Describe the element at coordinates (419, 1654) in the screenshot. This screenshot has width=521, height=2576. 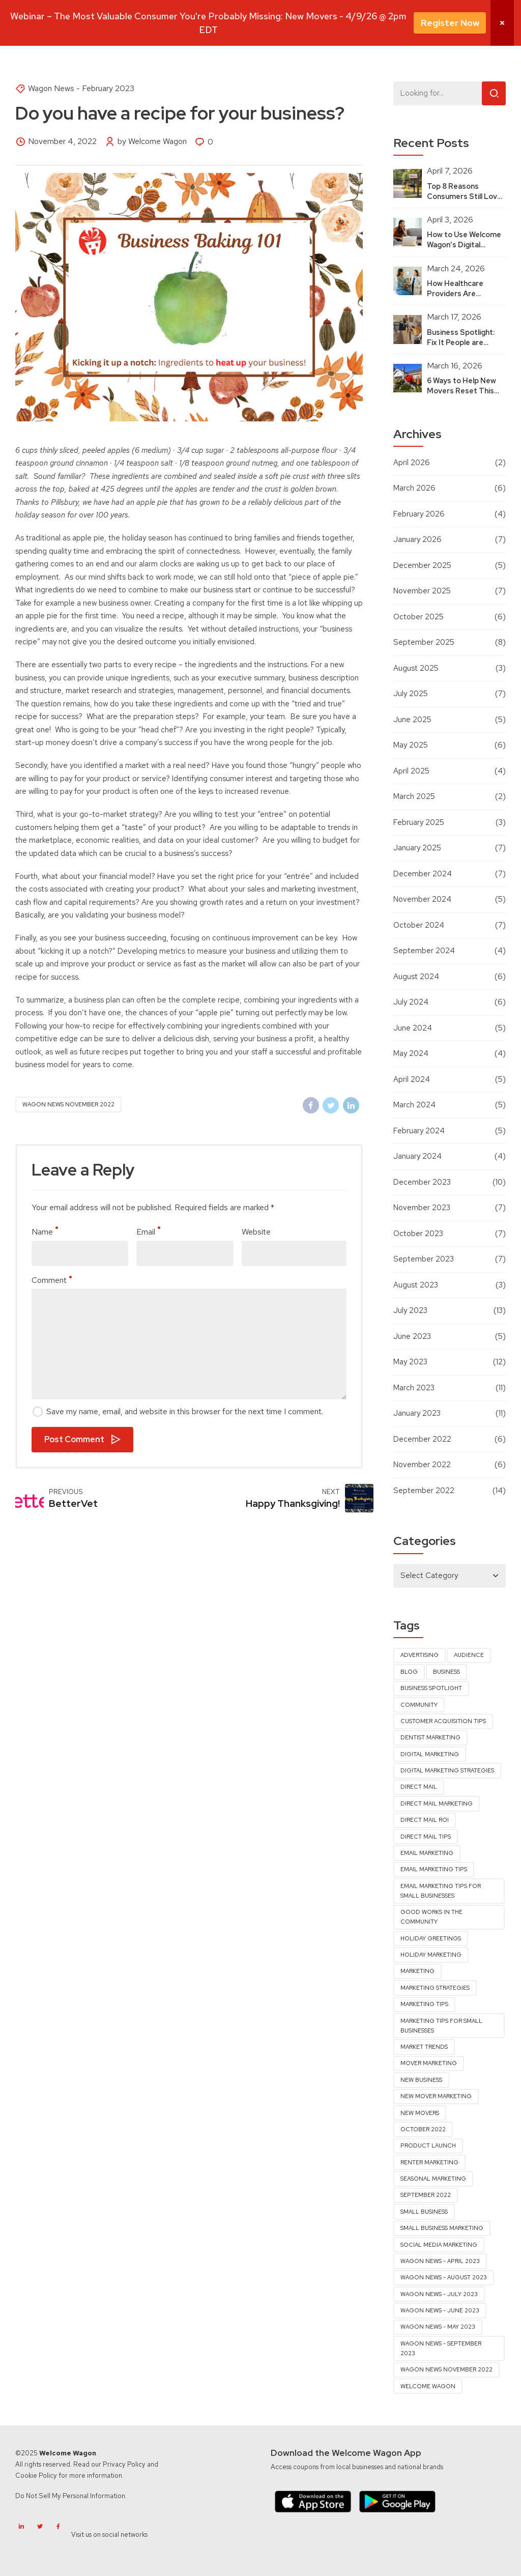
I see `advertising [advertising (3 items)]` at that location.